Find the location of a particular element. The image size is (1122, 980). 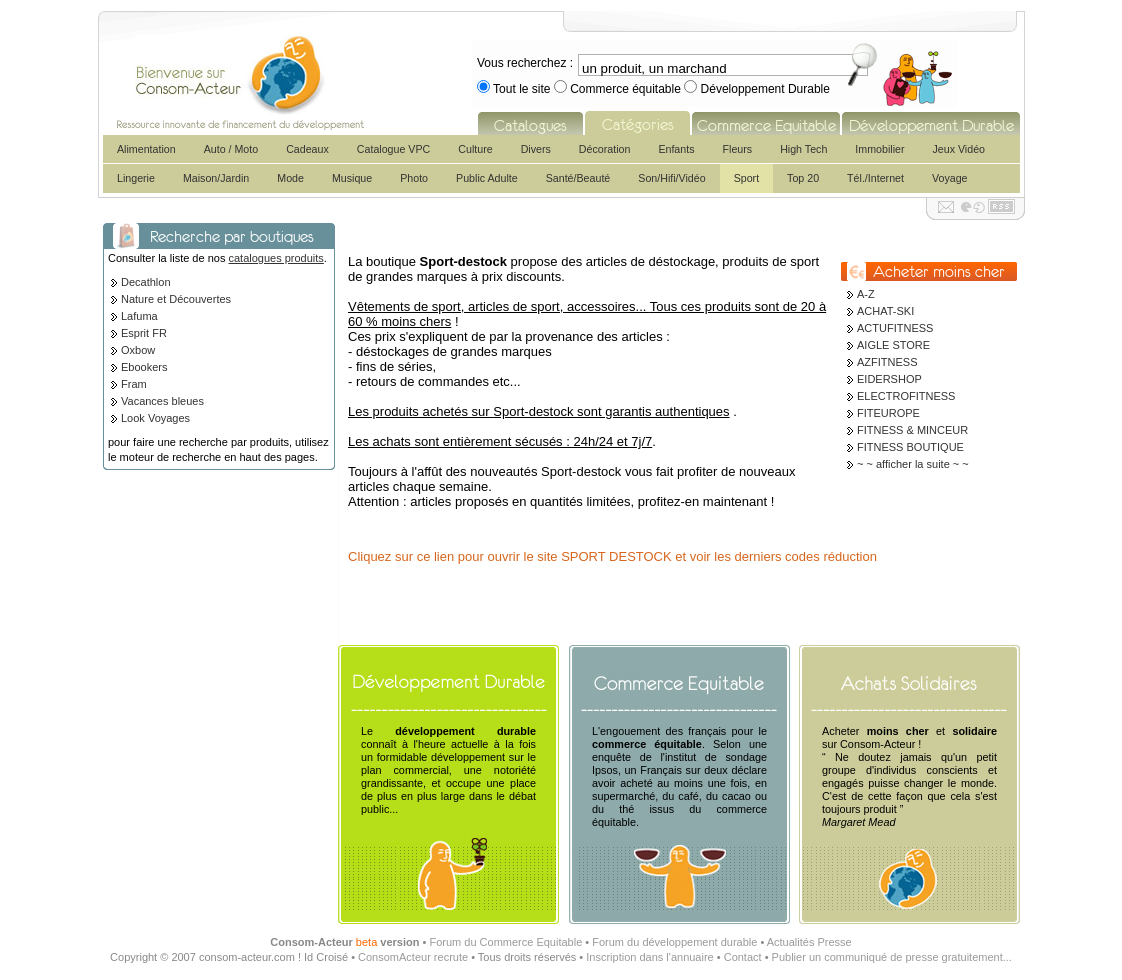

Nature et Découvertes is located at coordinates (176, 299).